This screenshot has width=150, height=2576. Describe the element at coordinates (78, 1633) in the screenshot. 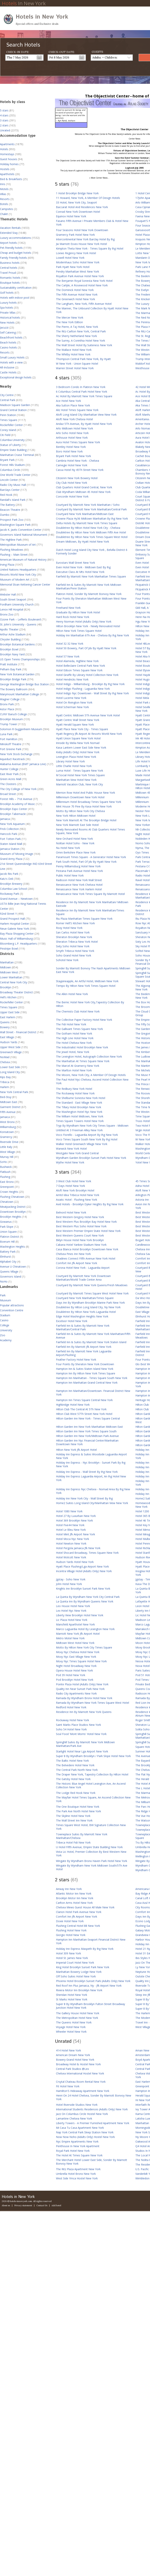

I see `Marriott New York Jfk Airport Hotel` at that location.